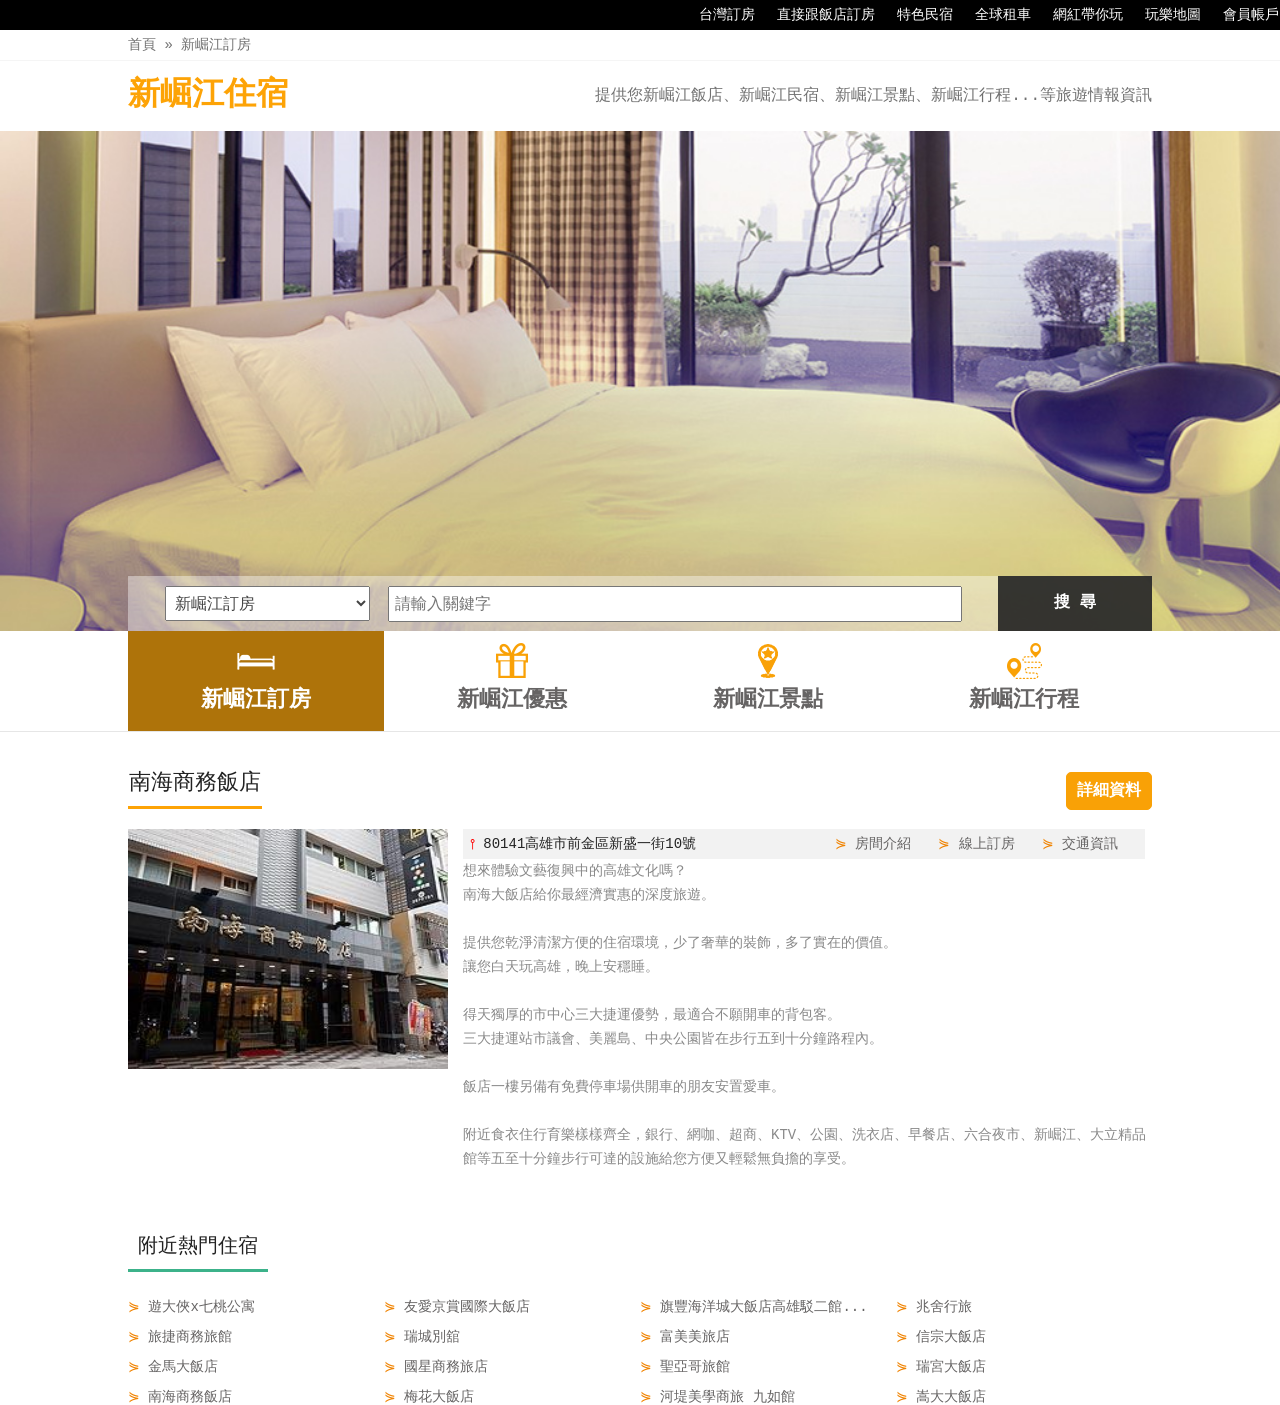 The height and width of the screenshot is (1405, 1280). What do you see at coordinates (1090, 610) in the screenshot?
I see `交通資訊` at bounding box center [1090, 610].